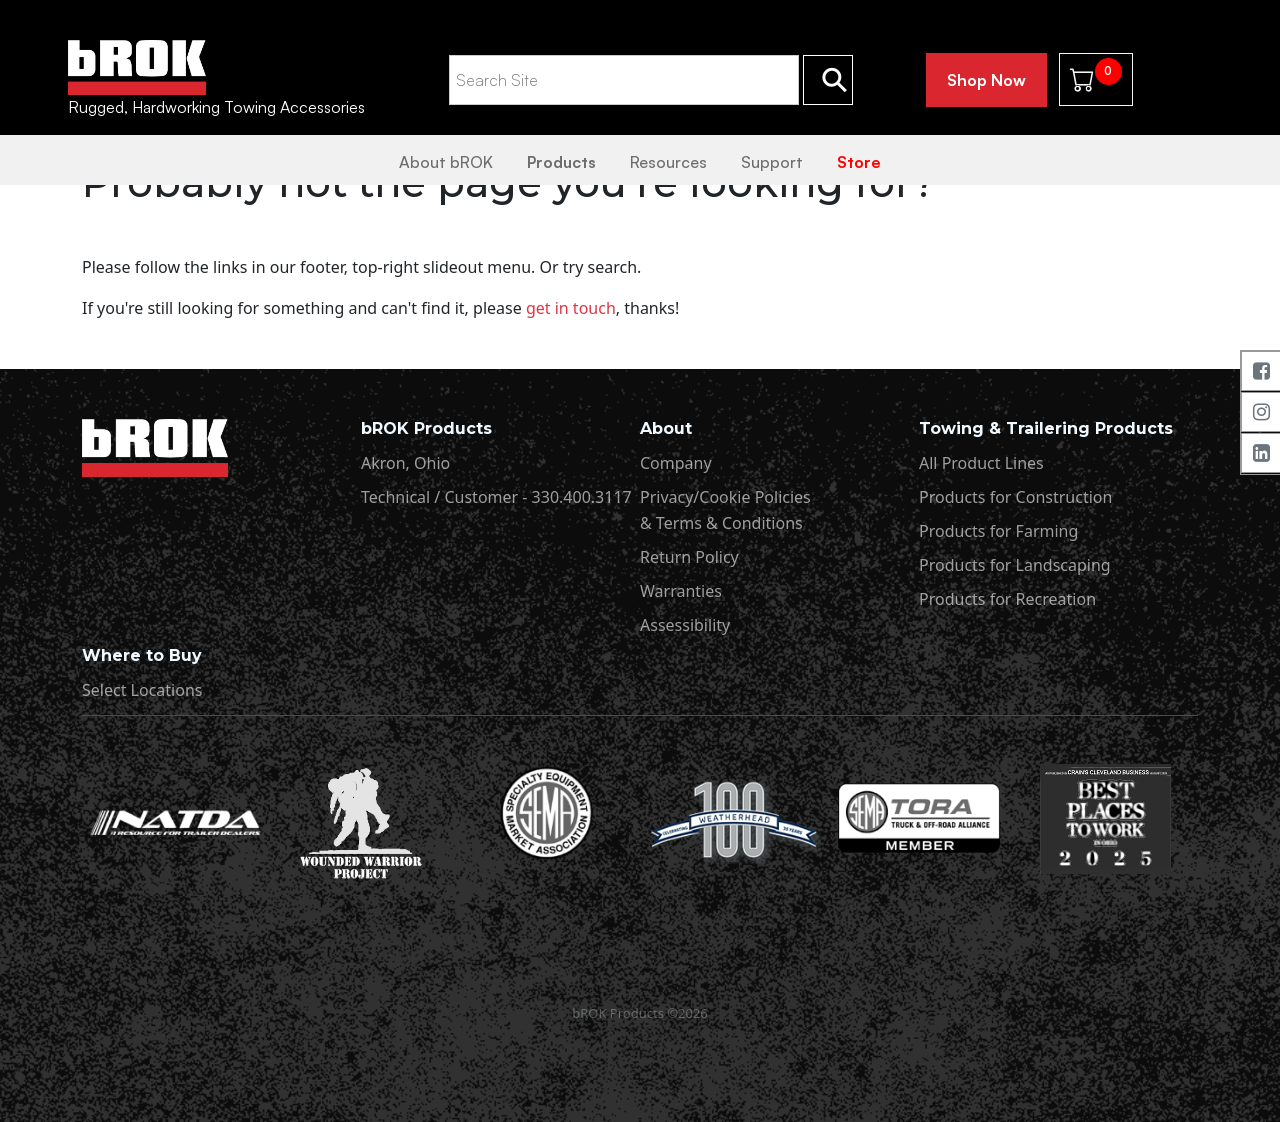 The width and height of the screenshot is (1280, 1122). Describe the element at coordinates (772, 162) in the screenshot. I see `Support` at that location.